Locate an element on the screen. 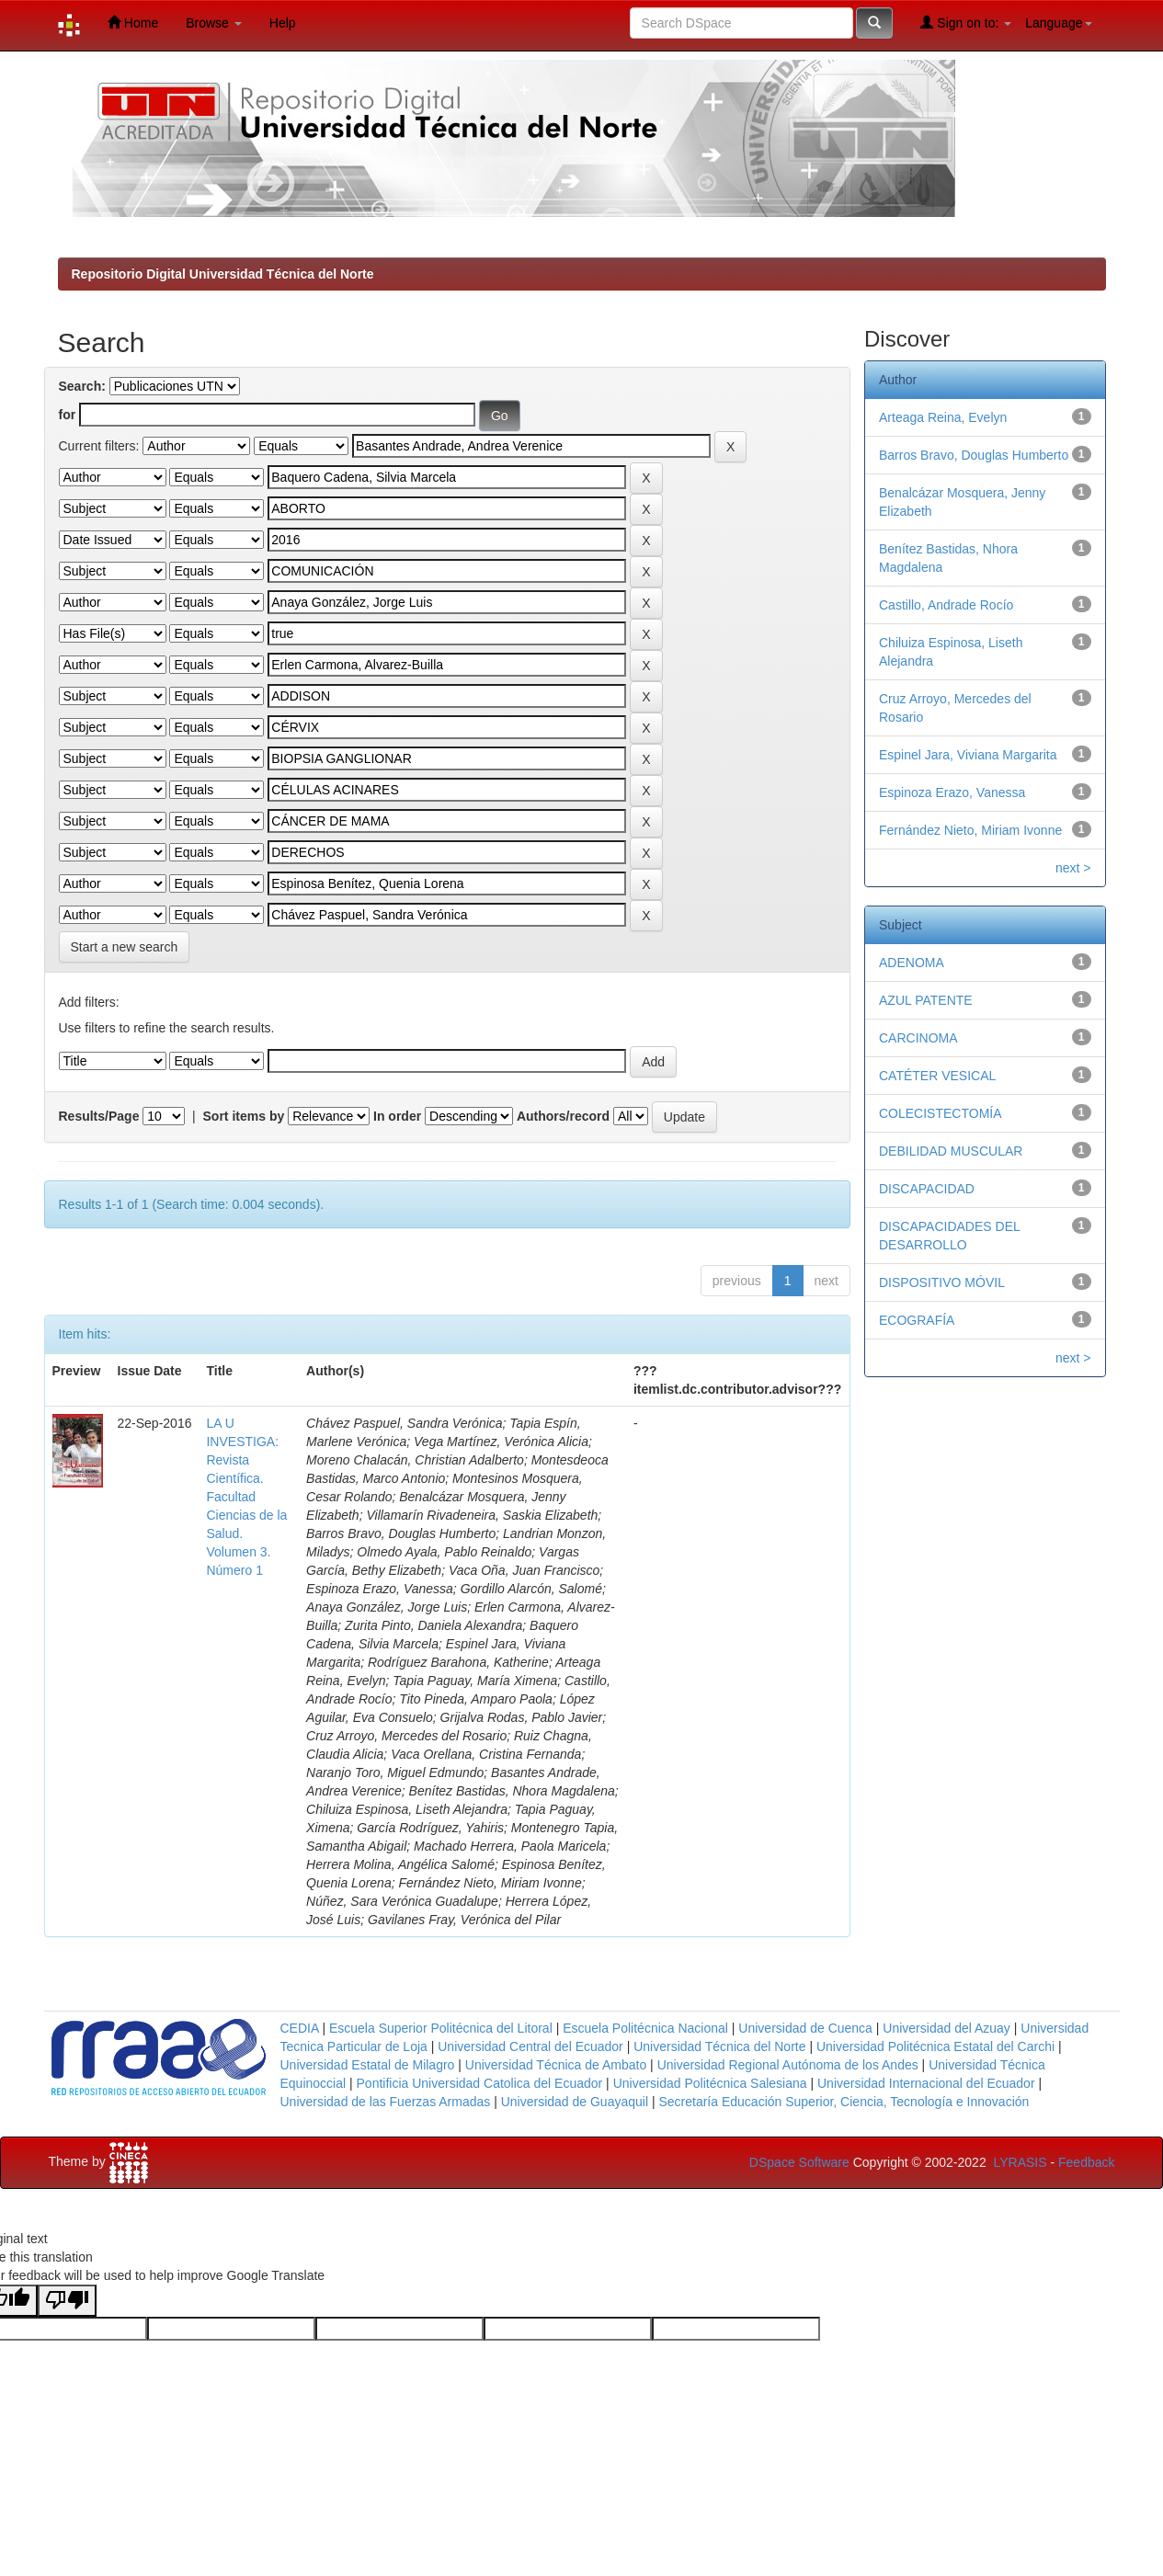 The width and height of the screenshot is (1163, 2576). Universidad Internacional del Ecuador is located at coordinates (926, 2083).